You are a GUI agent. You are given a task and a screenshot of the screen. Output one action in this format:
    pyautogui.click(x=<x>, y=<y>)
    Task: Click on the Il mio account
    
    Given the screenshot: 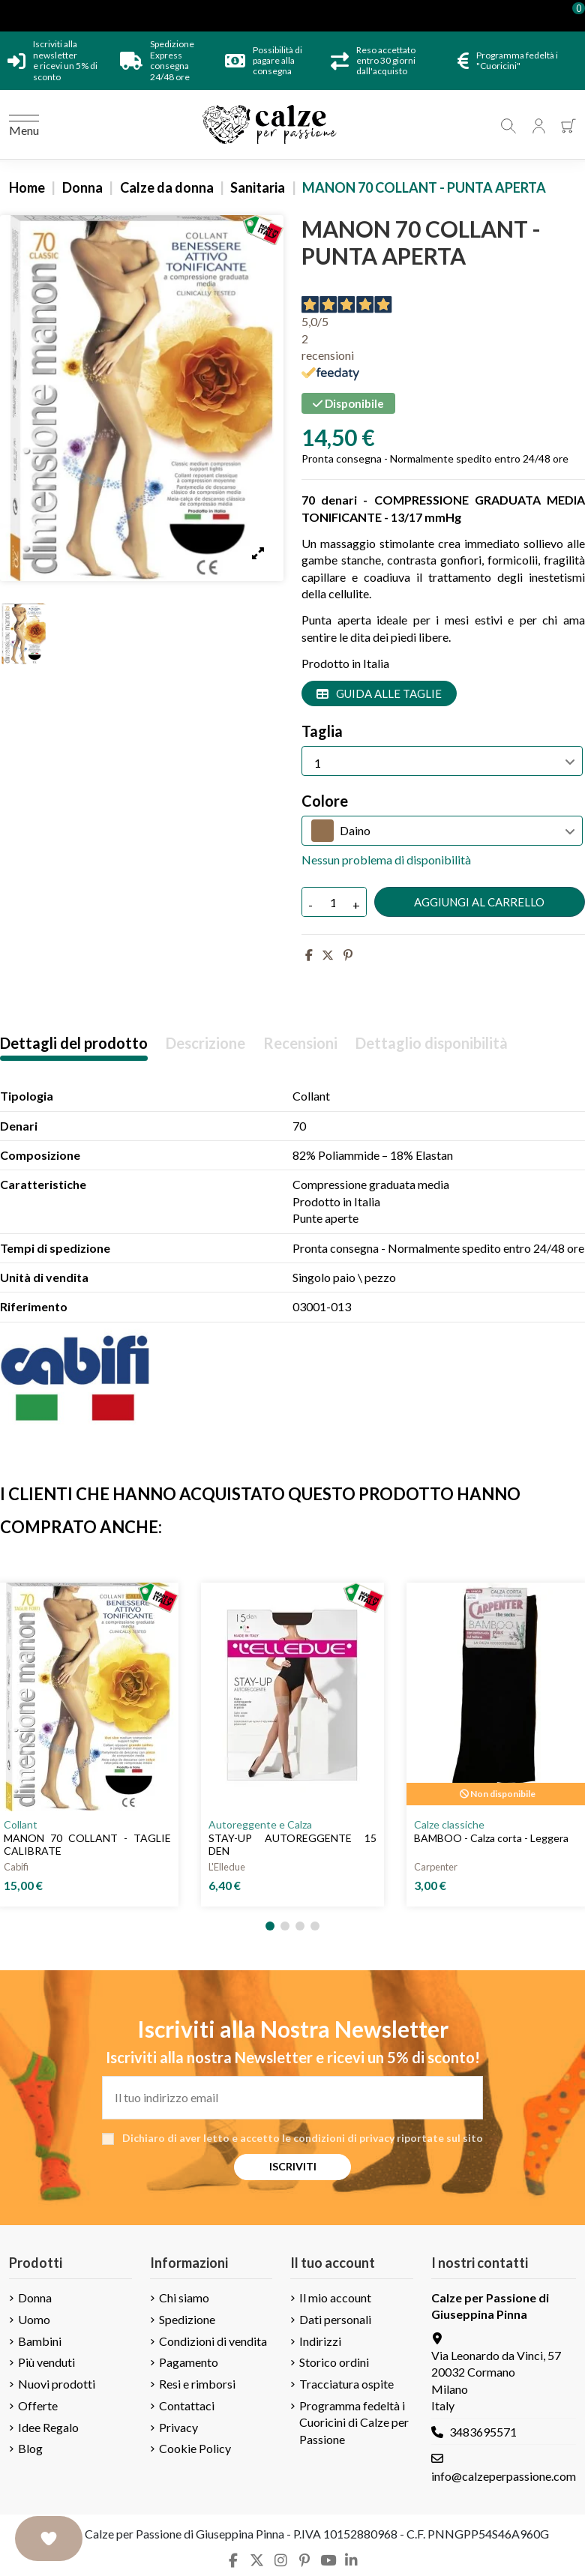 What is the action you would take?
    pyautogui.click(x=335, y=2297)
    